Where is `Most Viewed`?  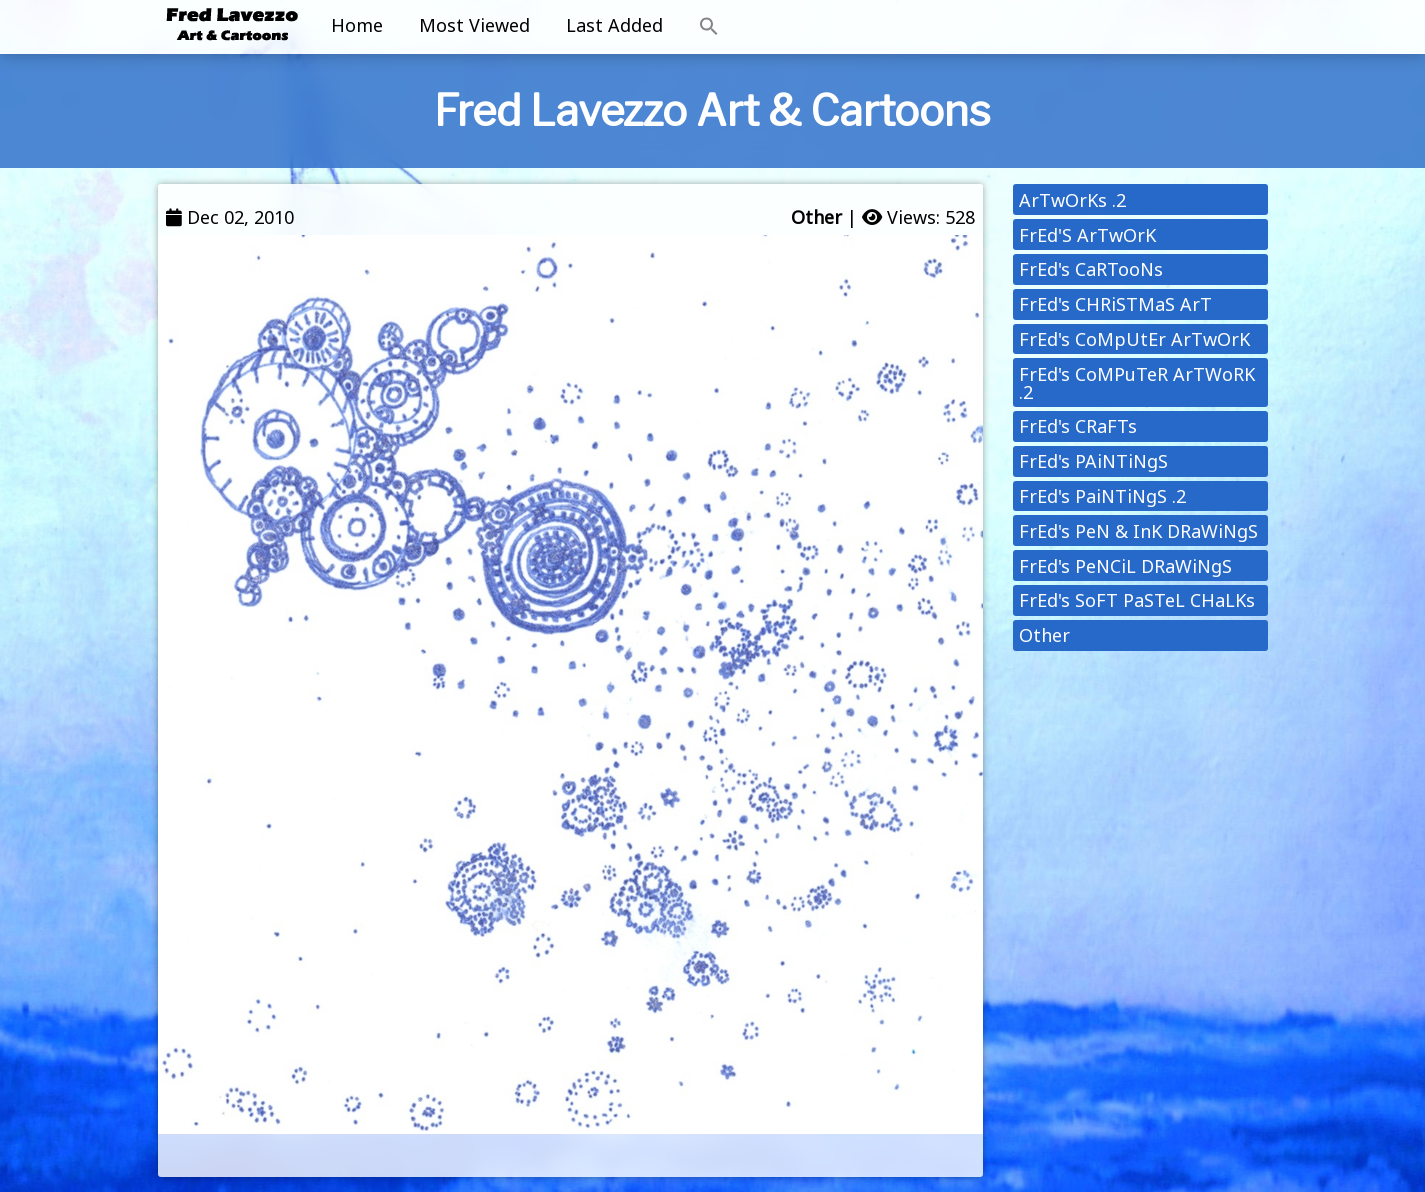
Most Viewed is located at coordinates (474, 25).